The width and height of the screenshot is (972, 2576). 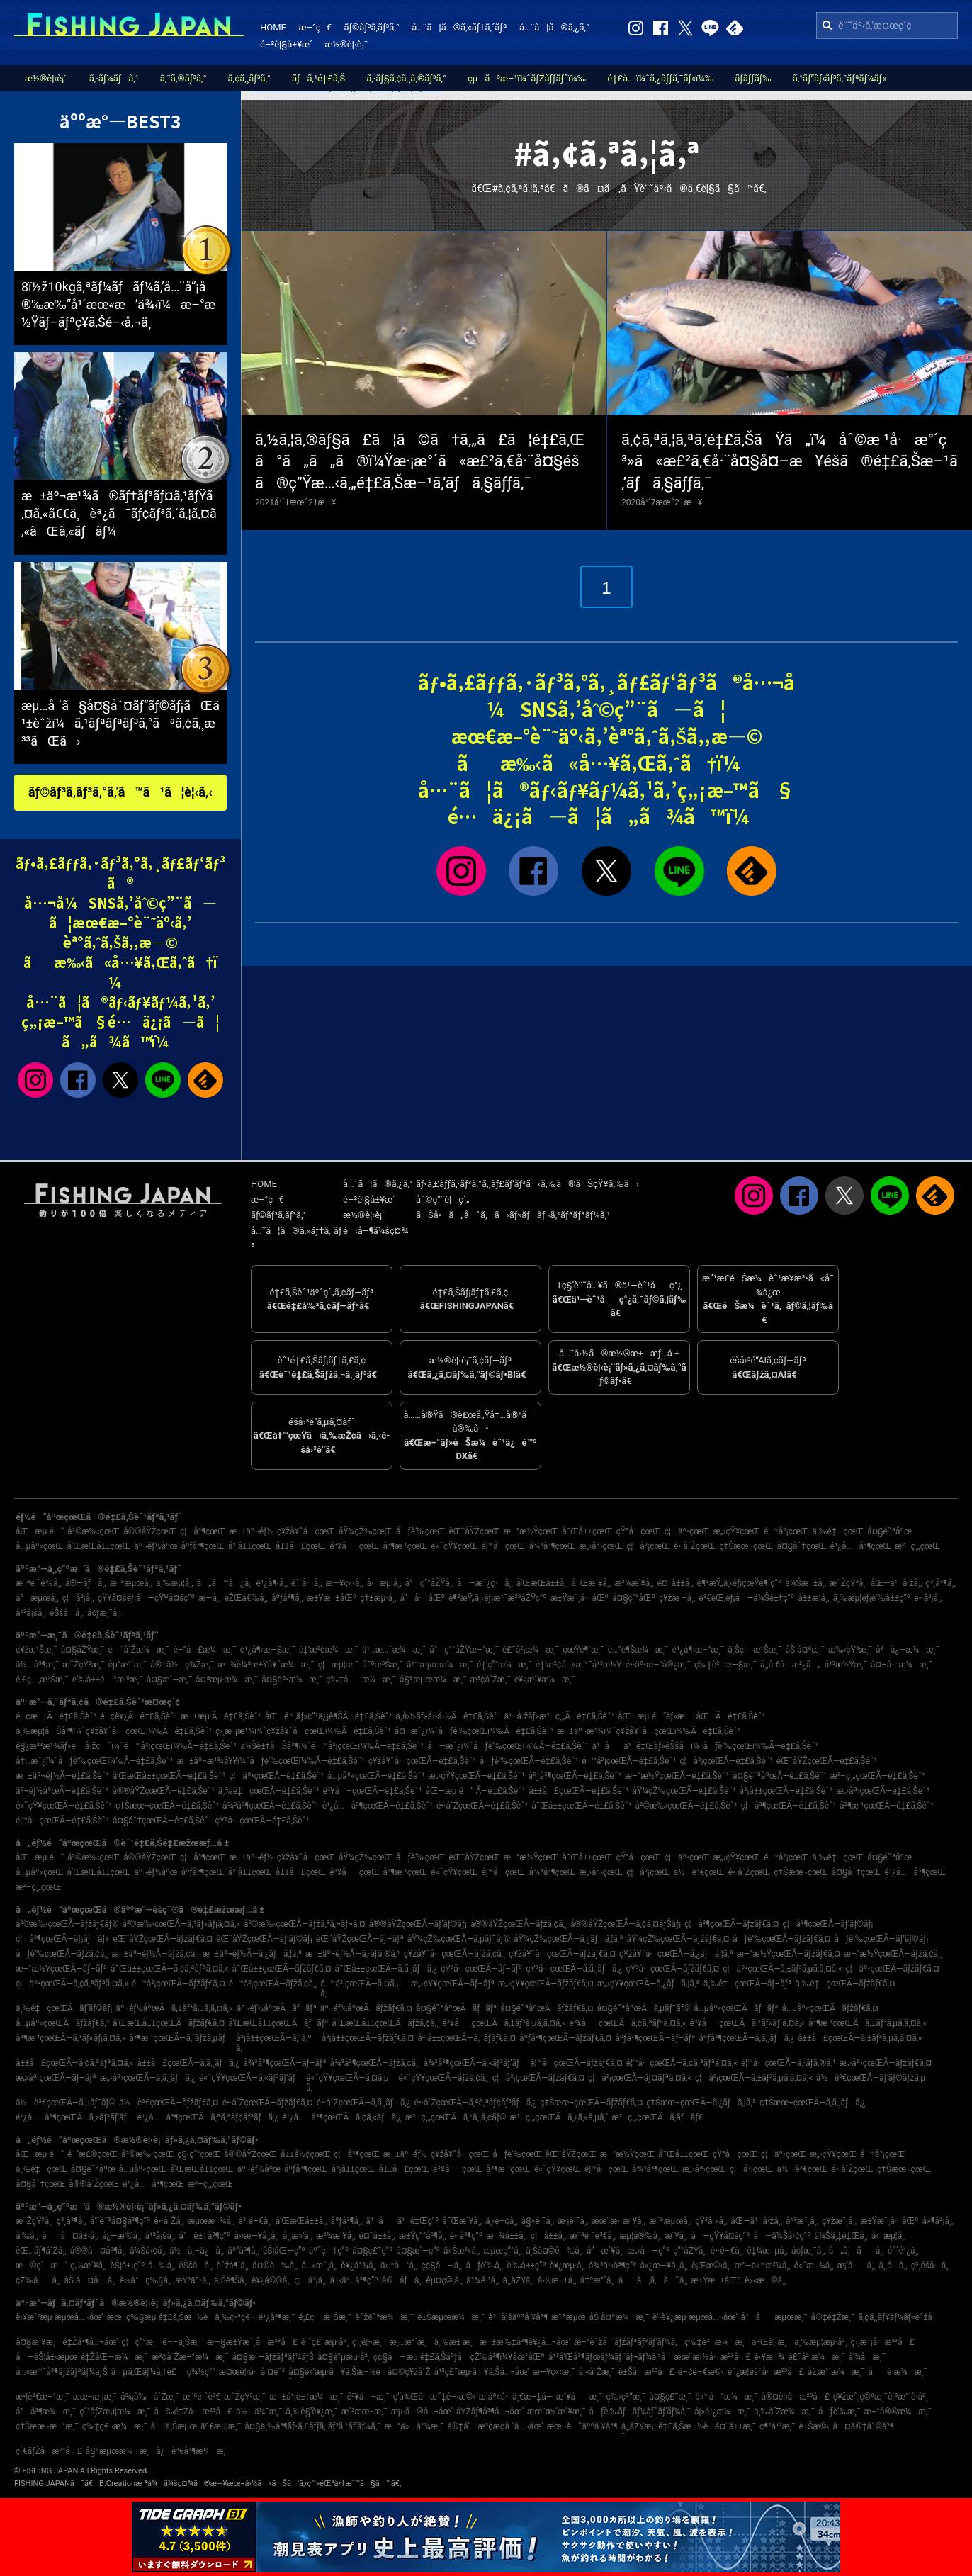 I want to click on å¹³å¡šå¸‚, so click(x=31, y=1613).